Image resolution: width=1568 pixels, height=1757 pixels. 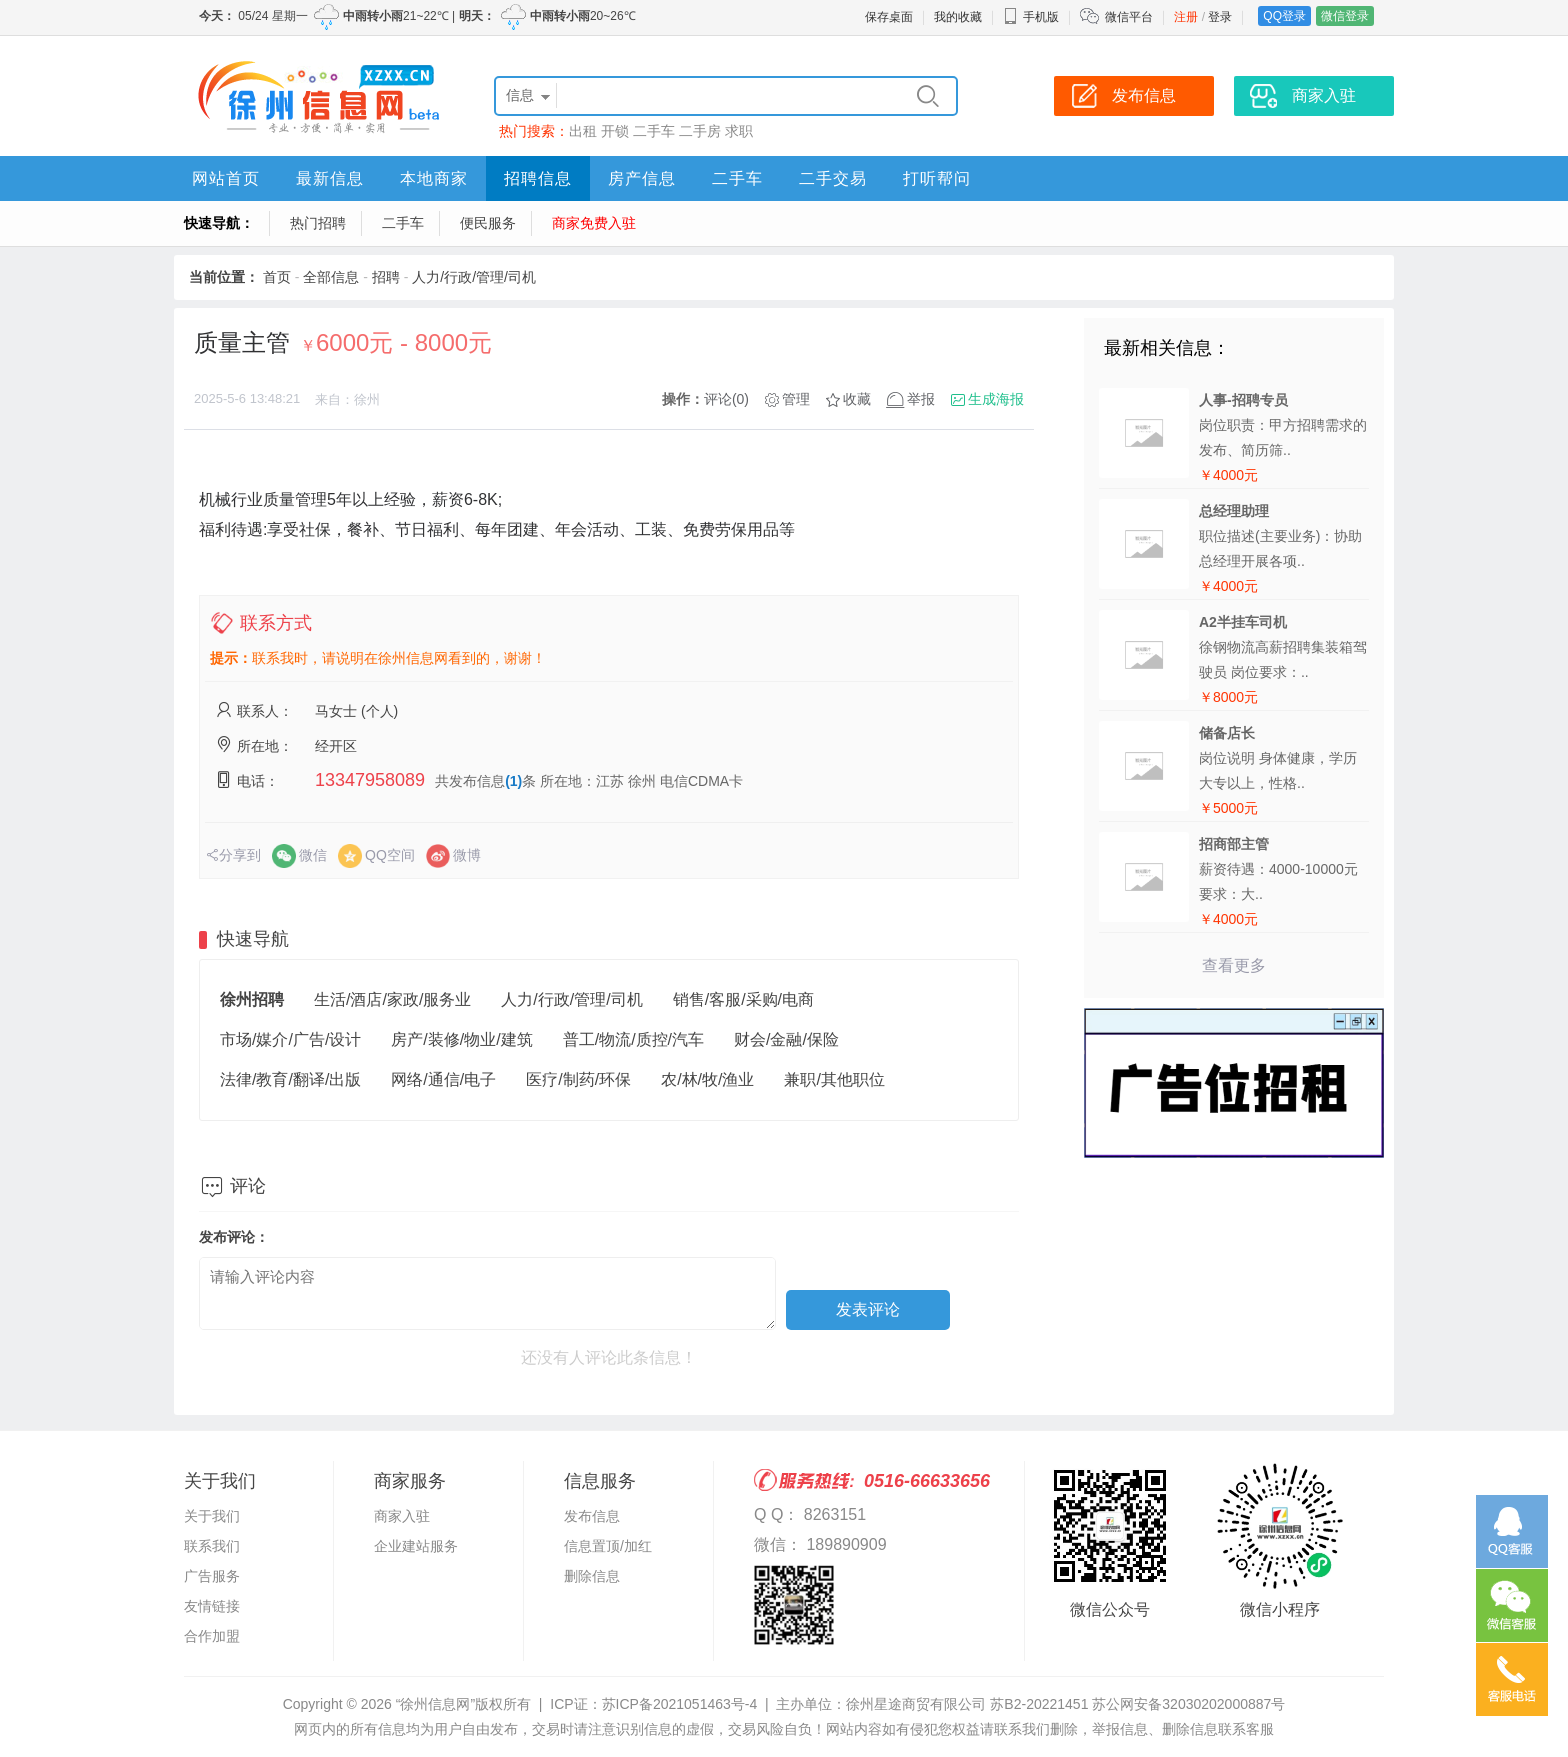 What do you see at coordinates (331, 277) in the screenshot?
I see `全部信息` at bounding box center [331, 277].